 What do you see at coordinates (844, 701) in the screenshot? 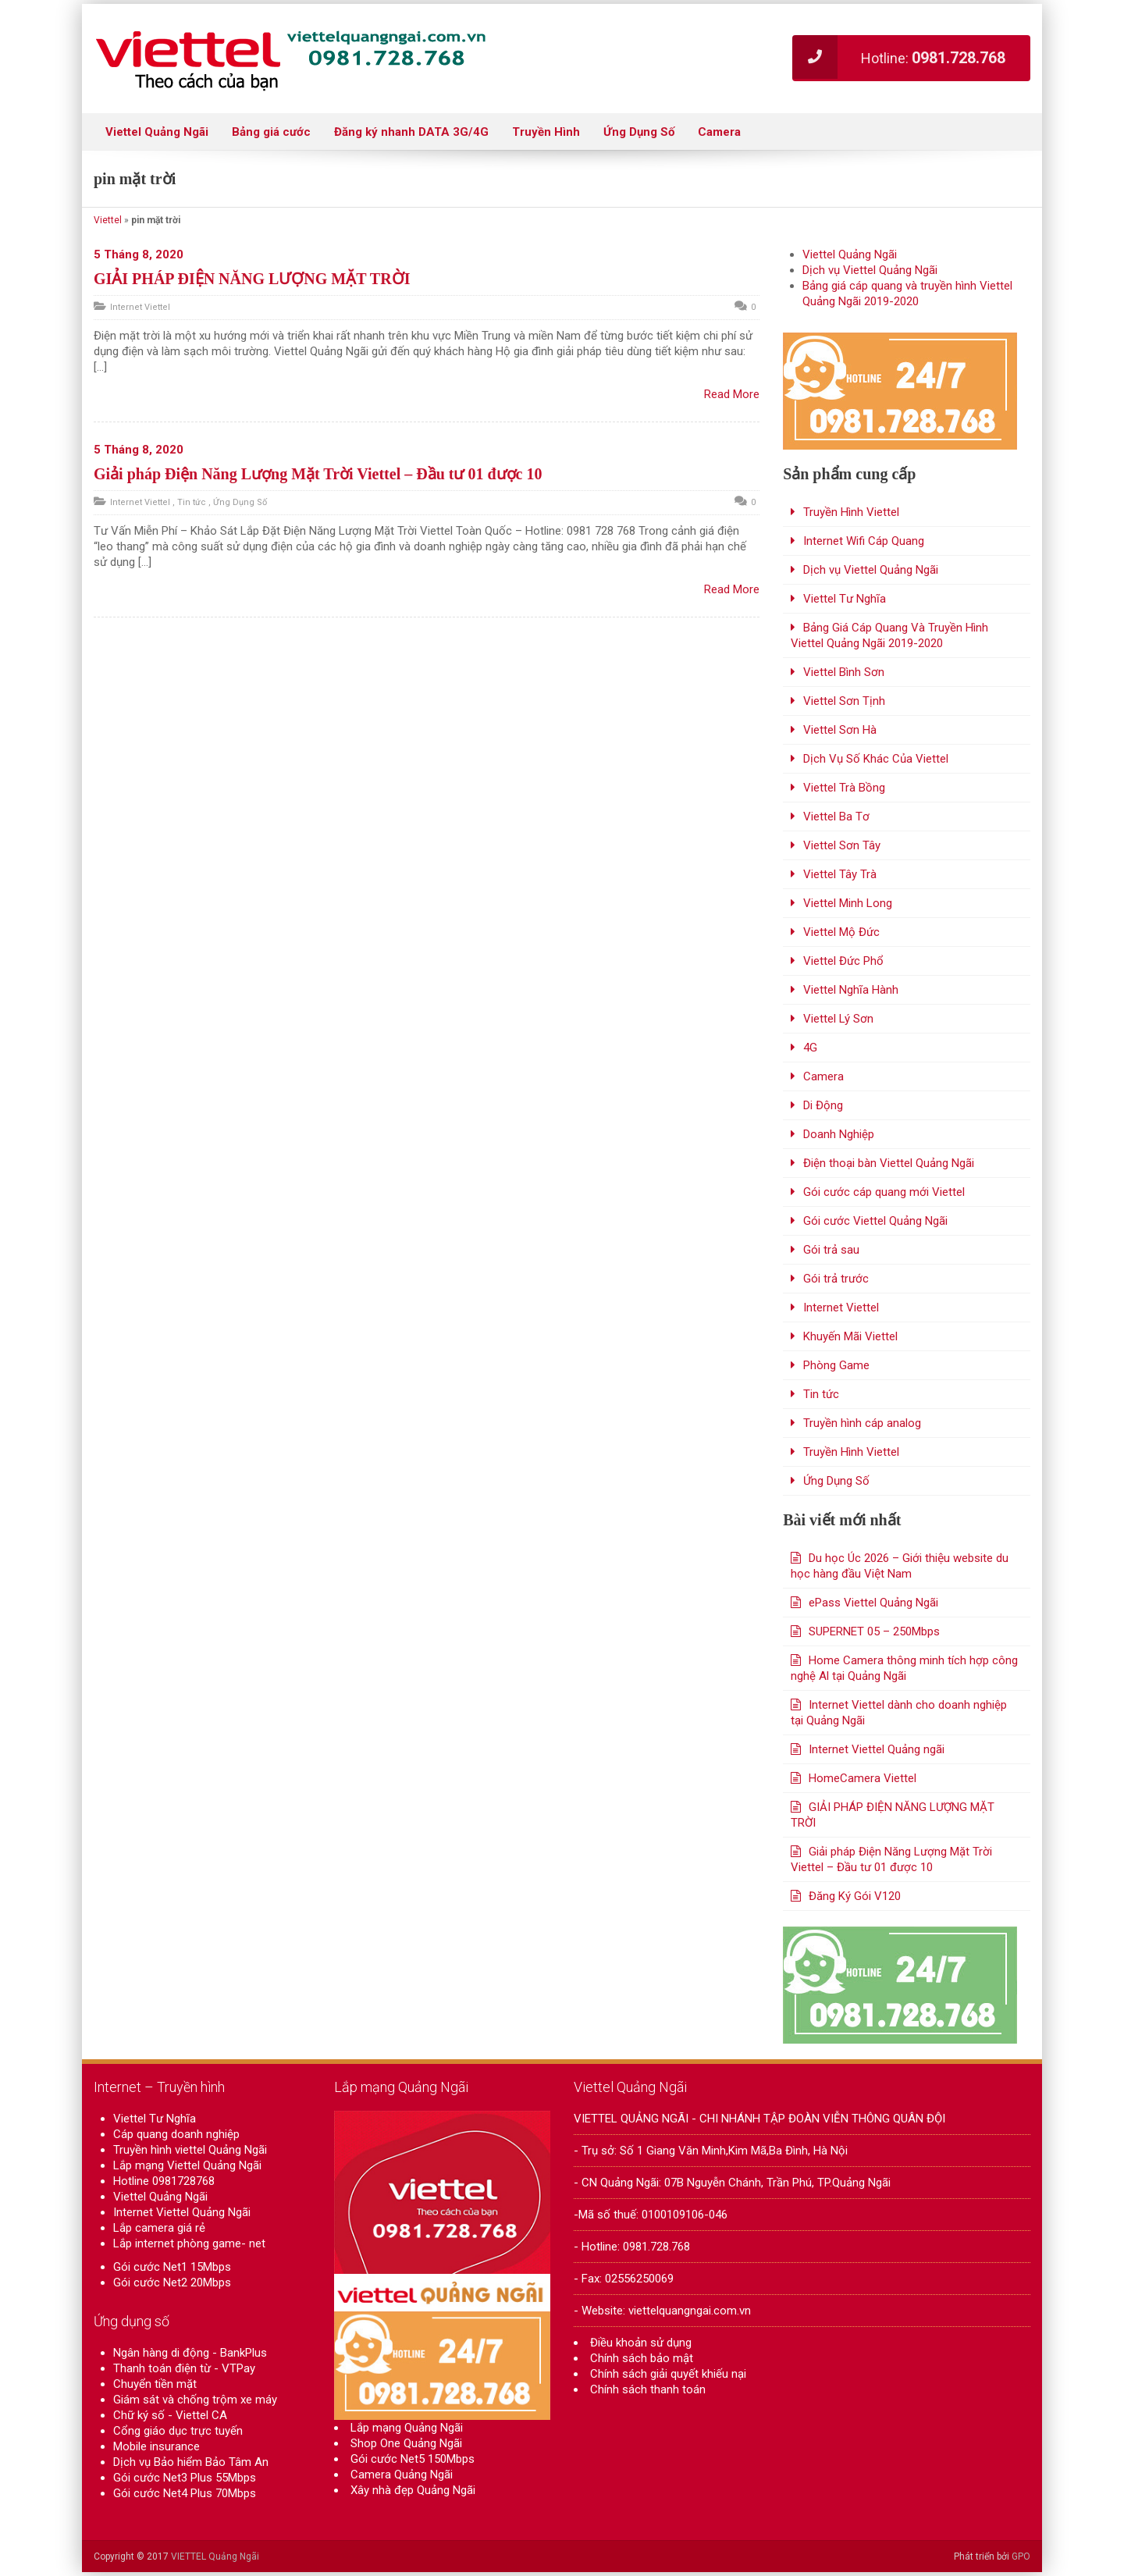
I see `Viettel Sơn Tịnh` at bounding box center [844, 701].